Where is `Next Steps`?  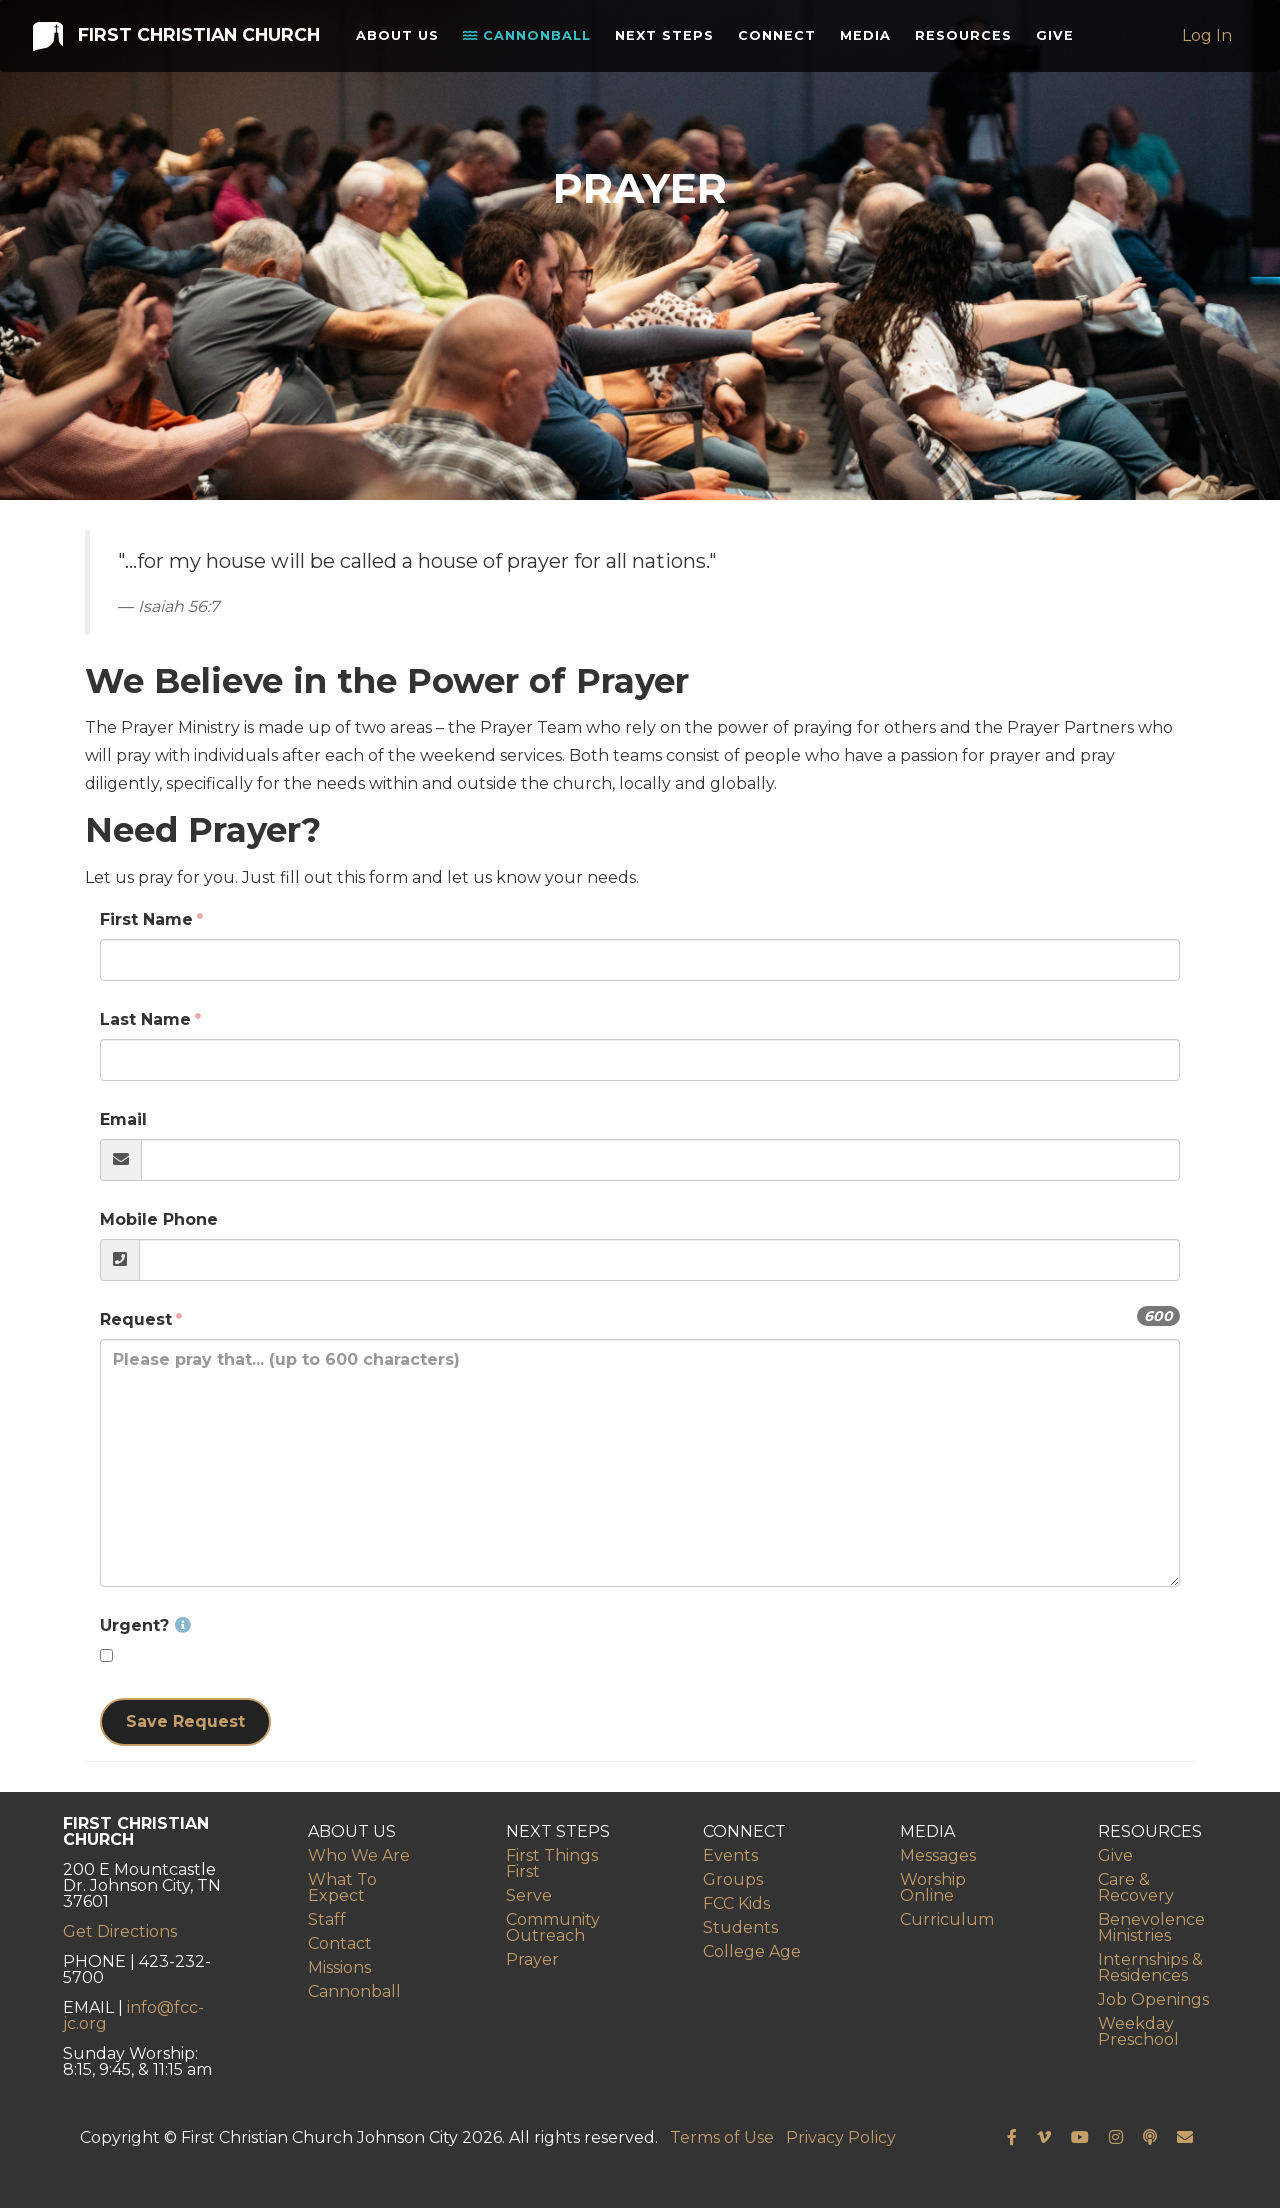 Next Steps is located at coordinates (645, 53).